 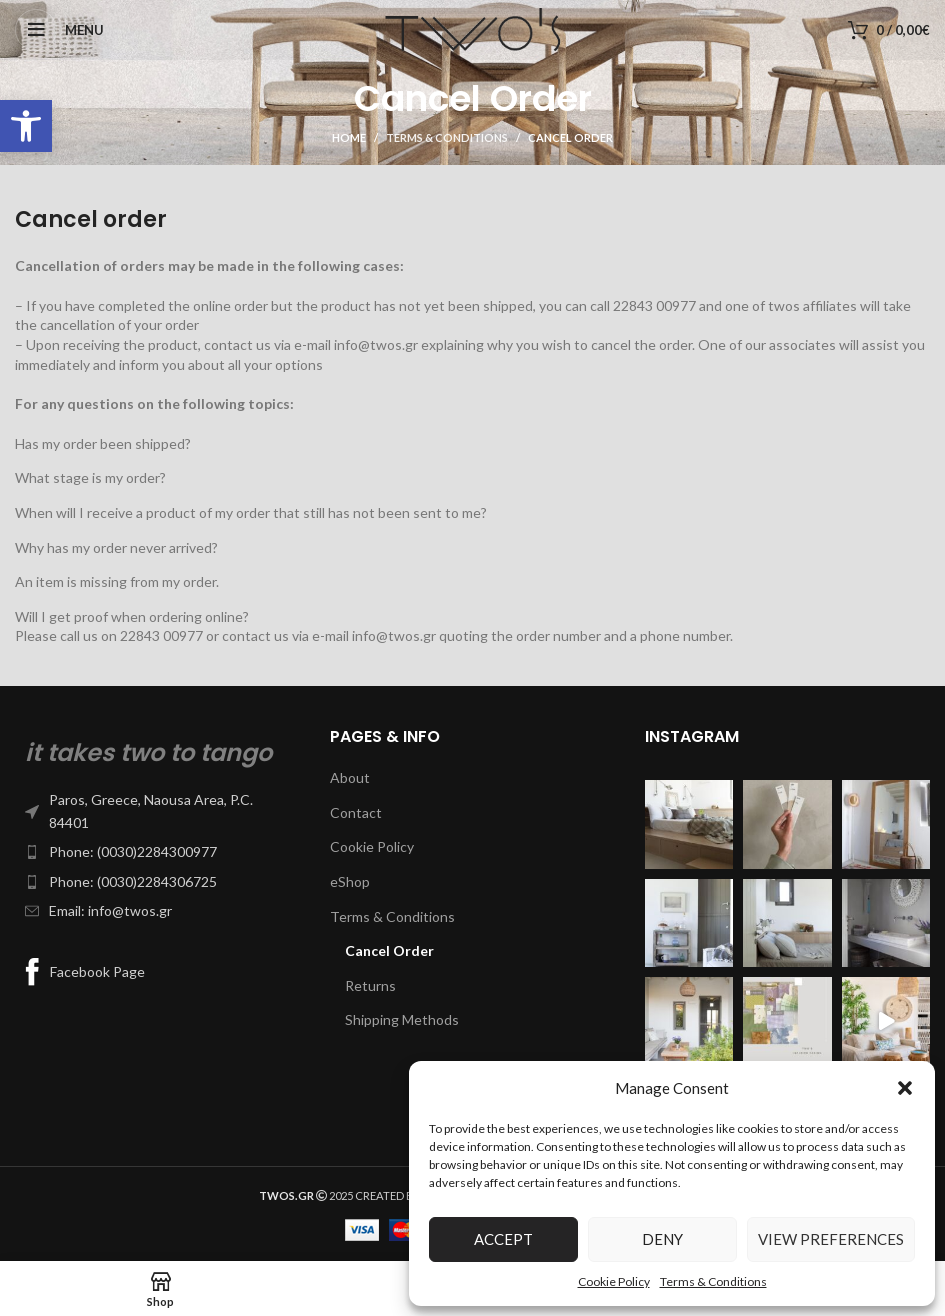 What do you see at coordinates (662, 1239) in the screenshot?
I see `Deny` at bounding box center [662, 1239].